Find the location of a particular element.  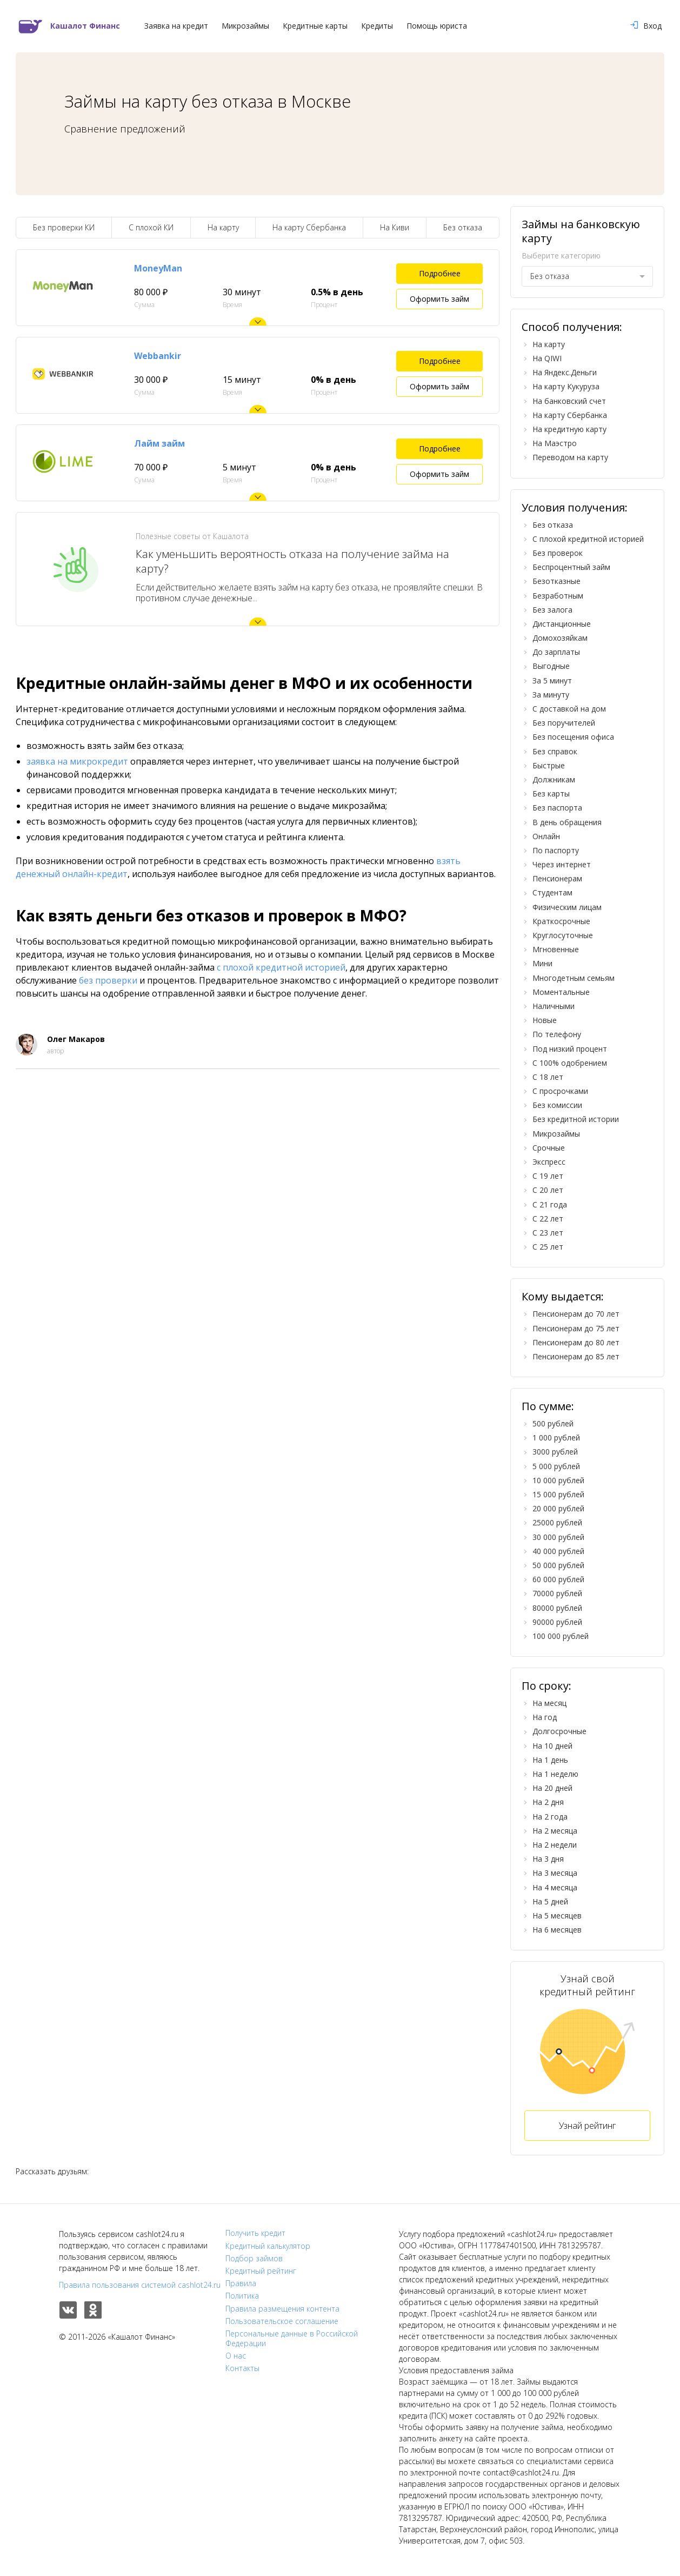

Безотказные is located at coordinates (556, 581).